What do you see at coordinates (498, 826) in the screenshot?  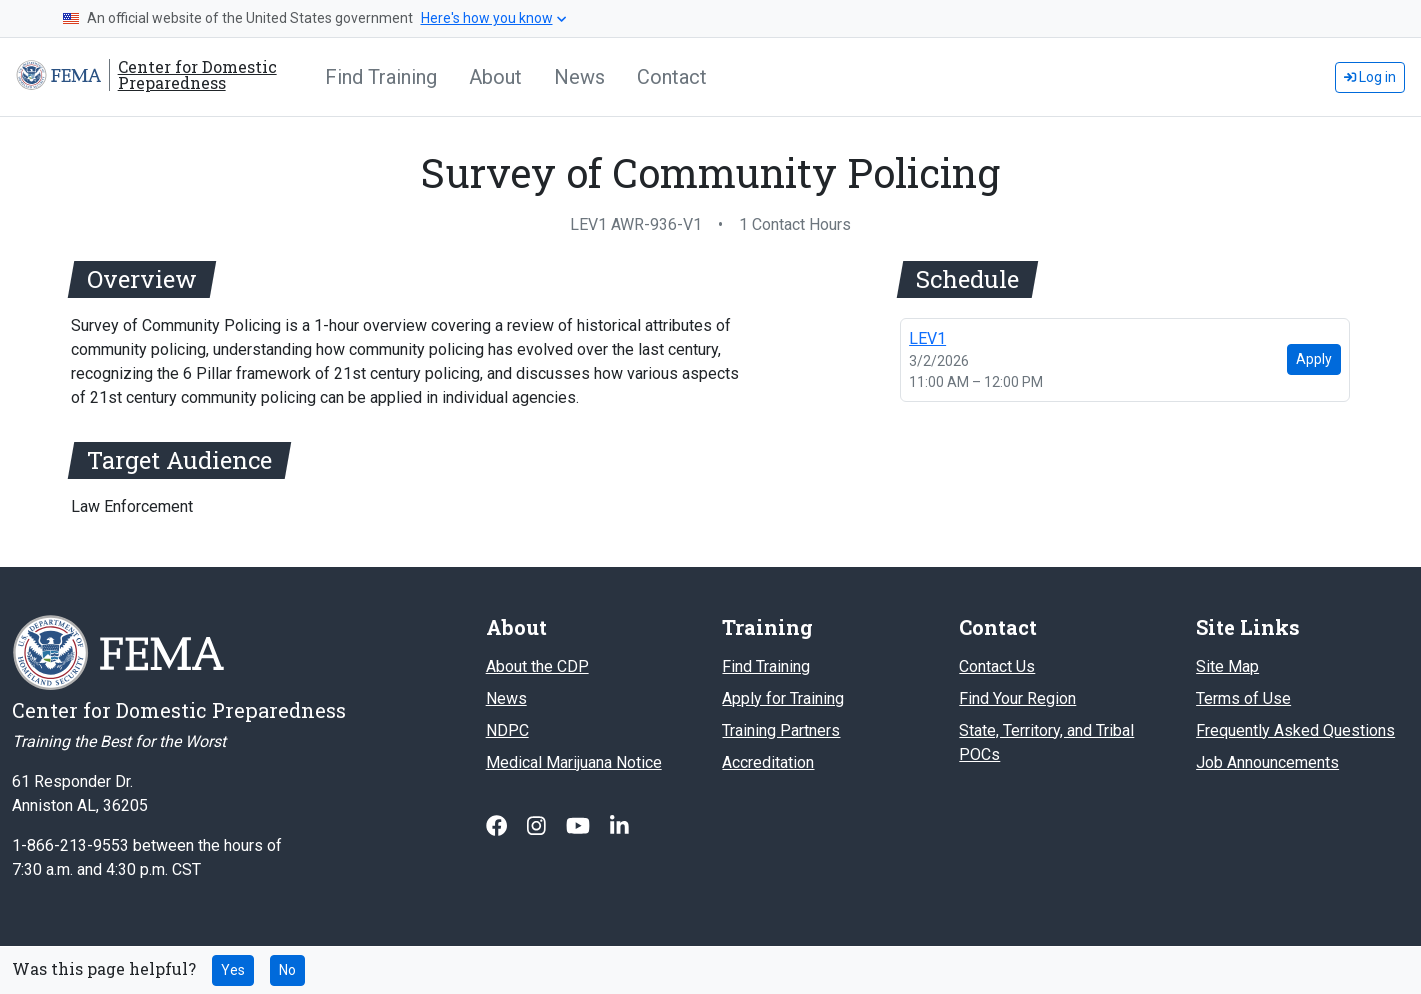 I see `[Follow us on Facebook]` at bounding box center [498, 826].